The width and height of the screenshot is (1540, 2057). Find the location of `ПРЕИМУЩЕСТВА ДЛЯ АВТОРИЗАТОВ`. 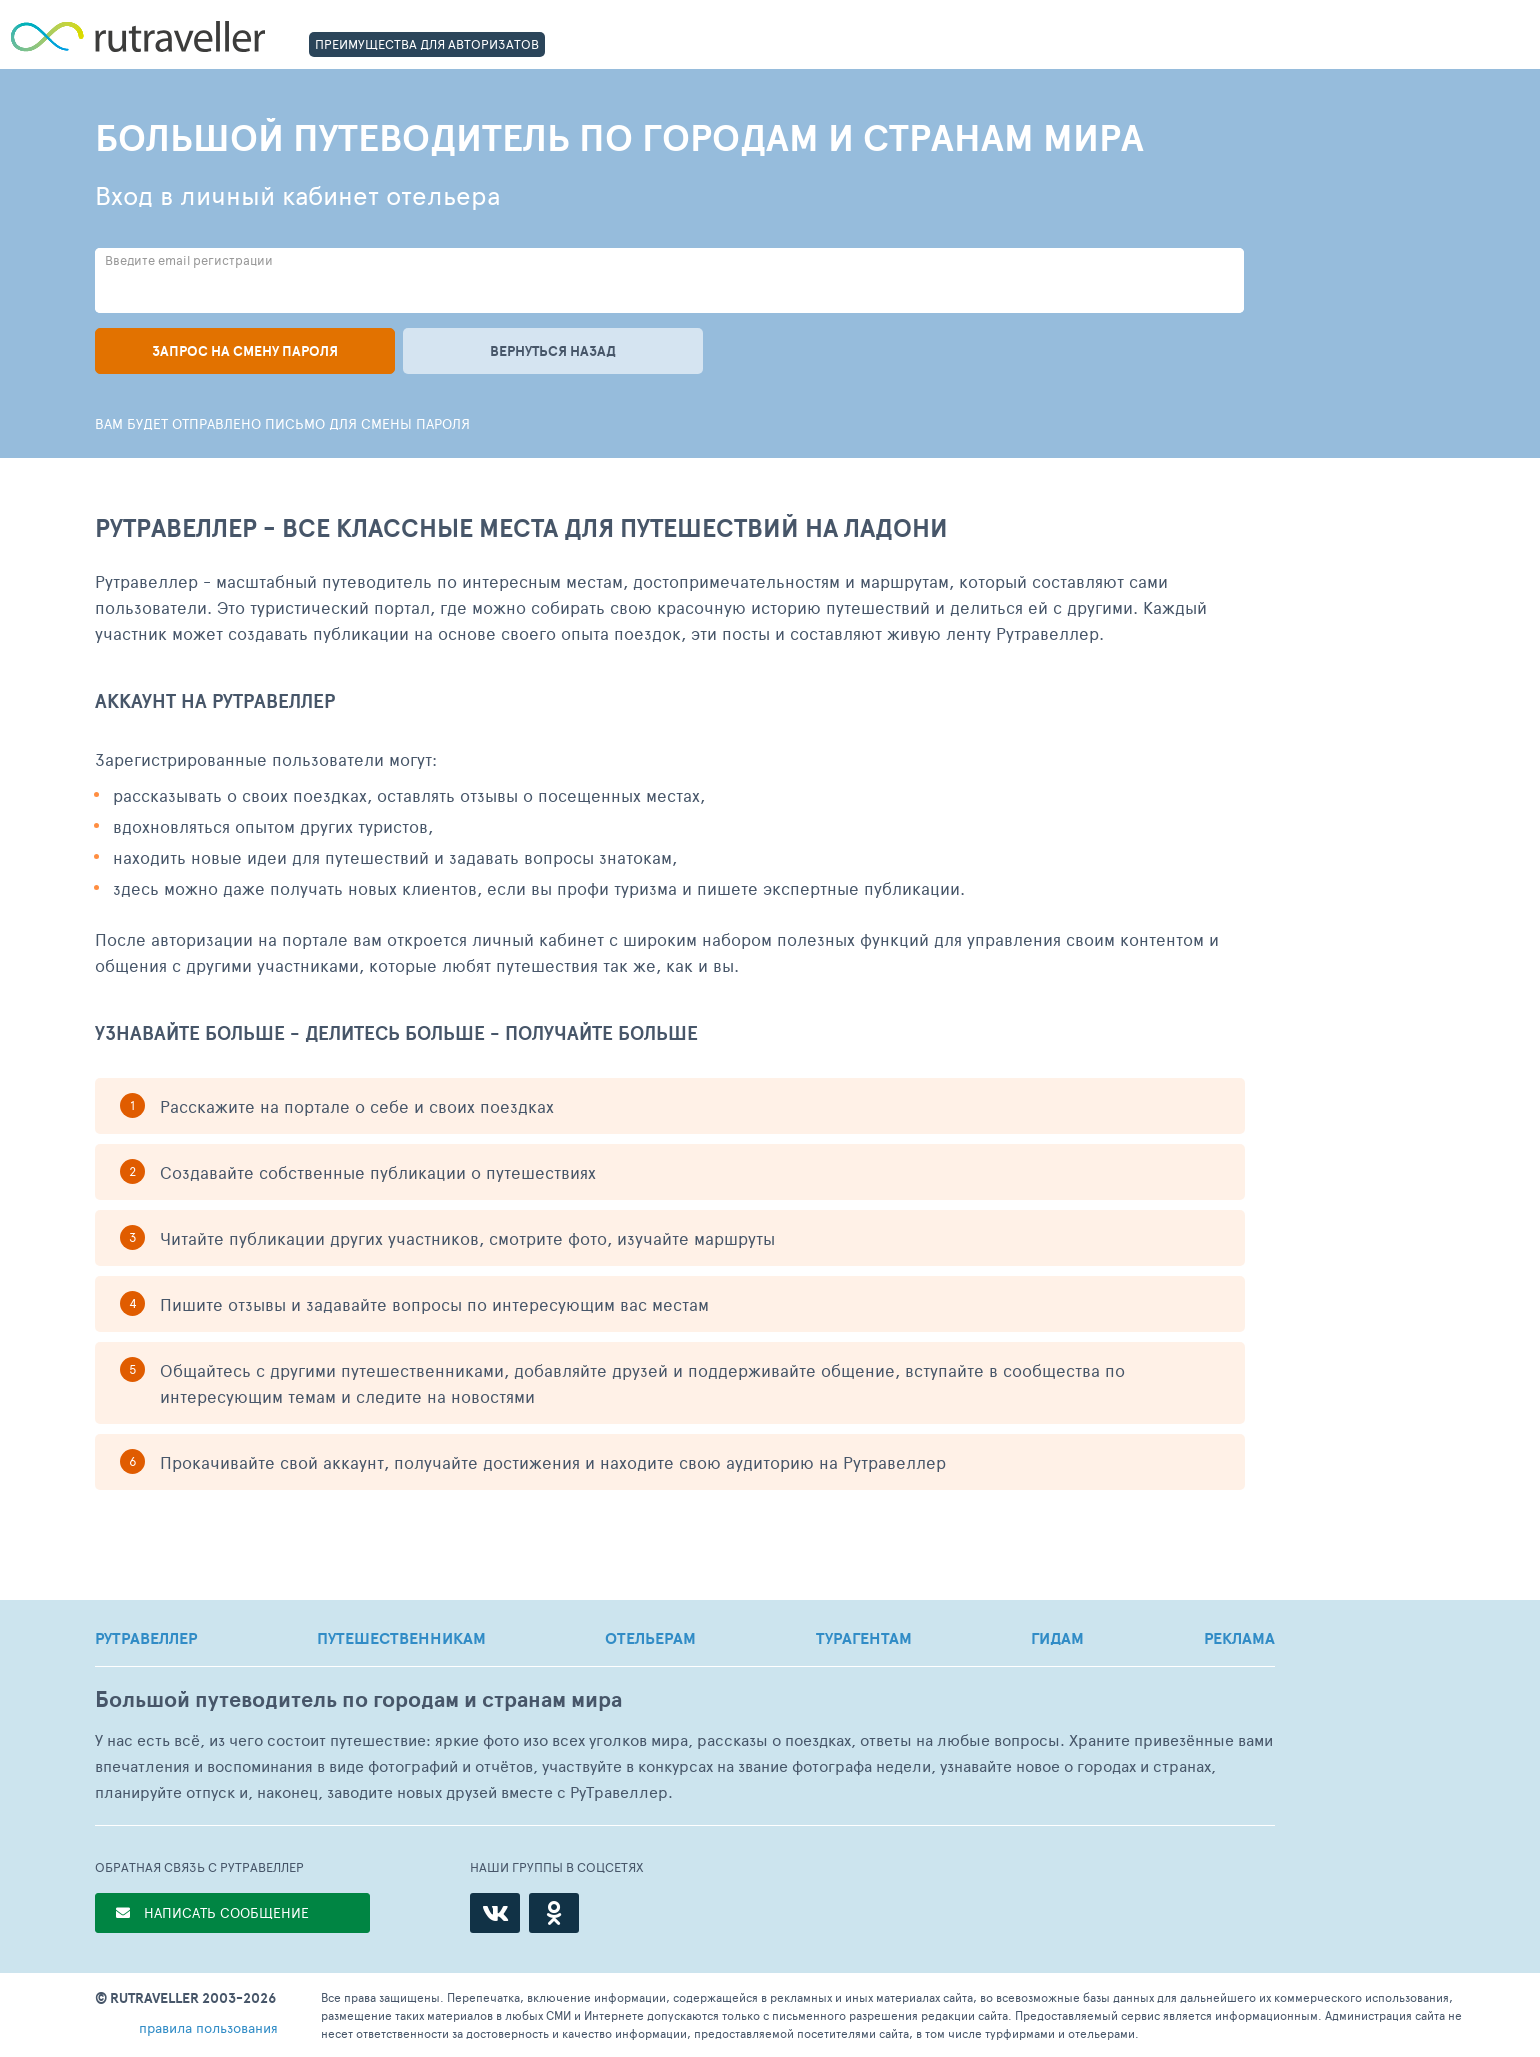

ПРЕИМУЩЕСТВА ДЛЯ АВТОРИЗАТОВ is located at coordinates (427, 44).